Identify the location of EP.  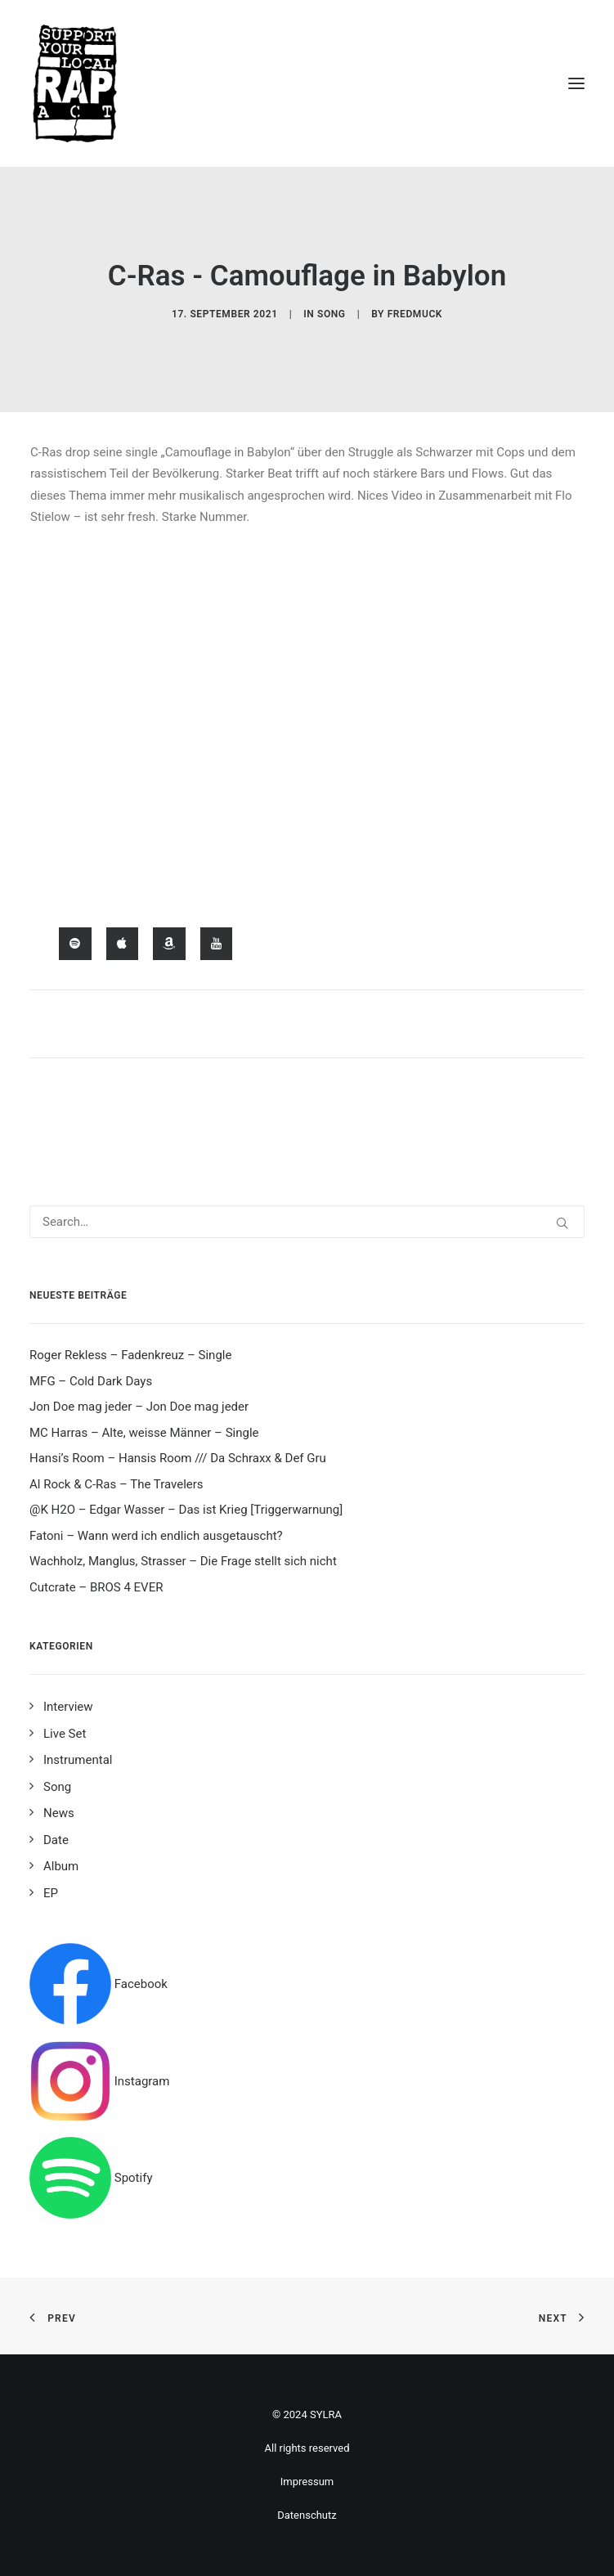
(50, 1893).